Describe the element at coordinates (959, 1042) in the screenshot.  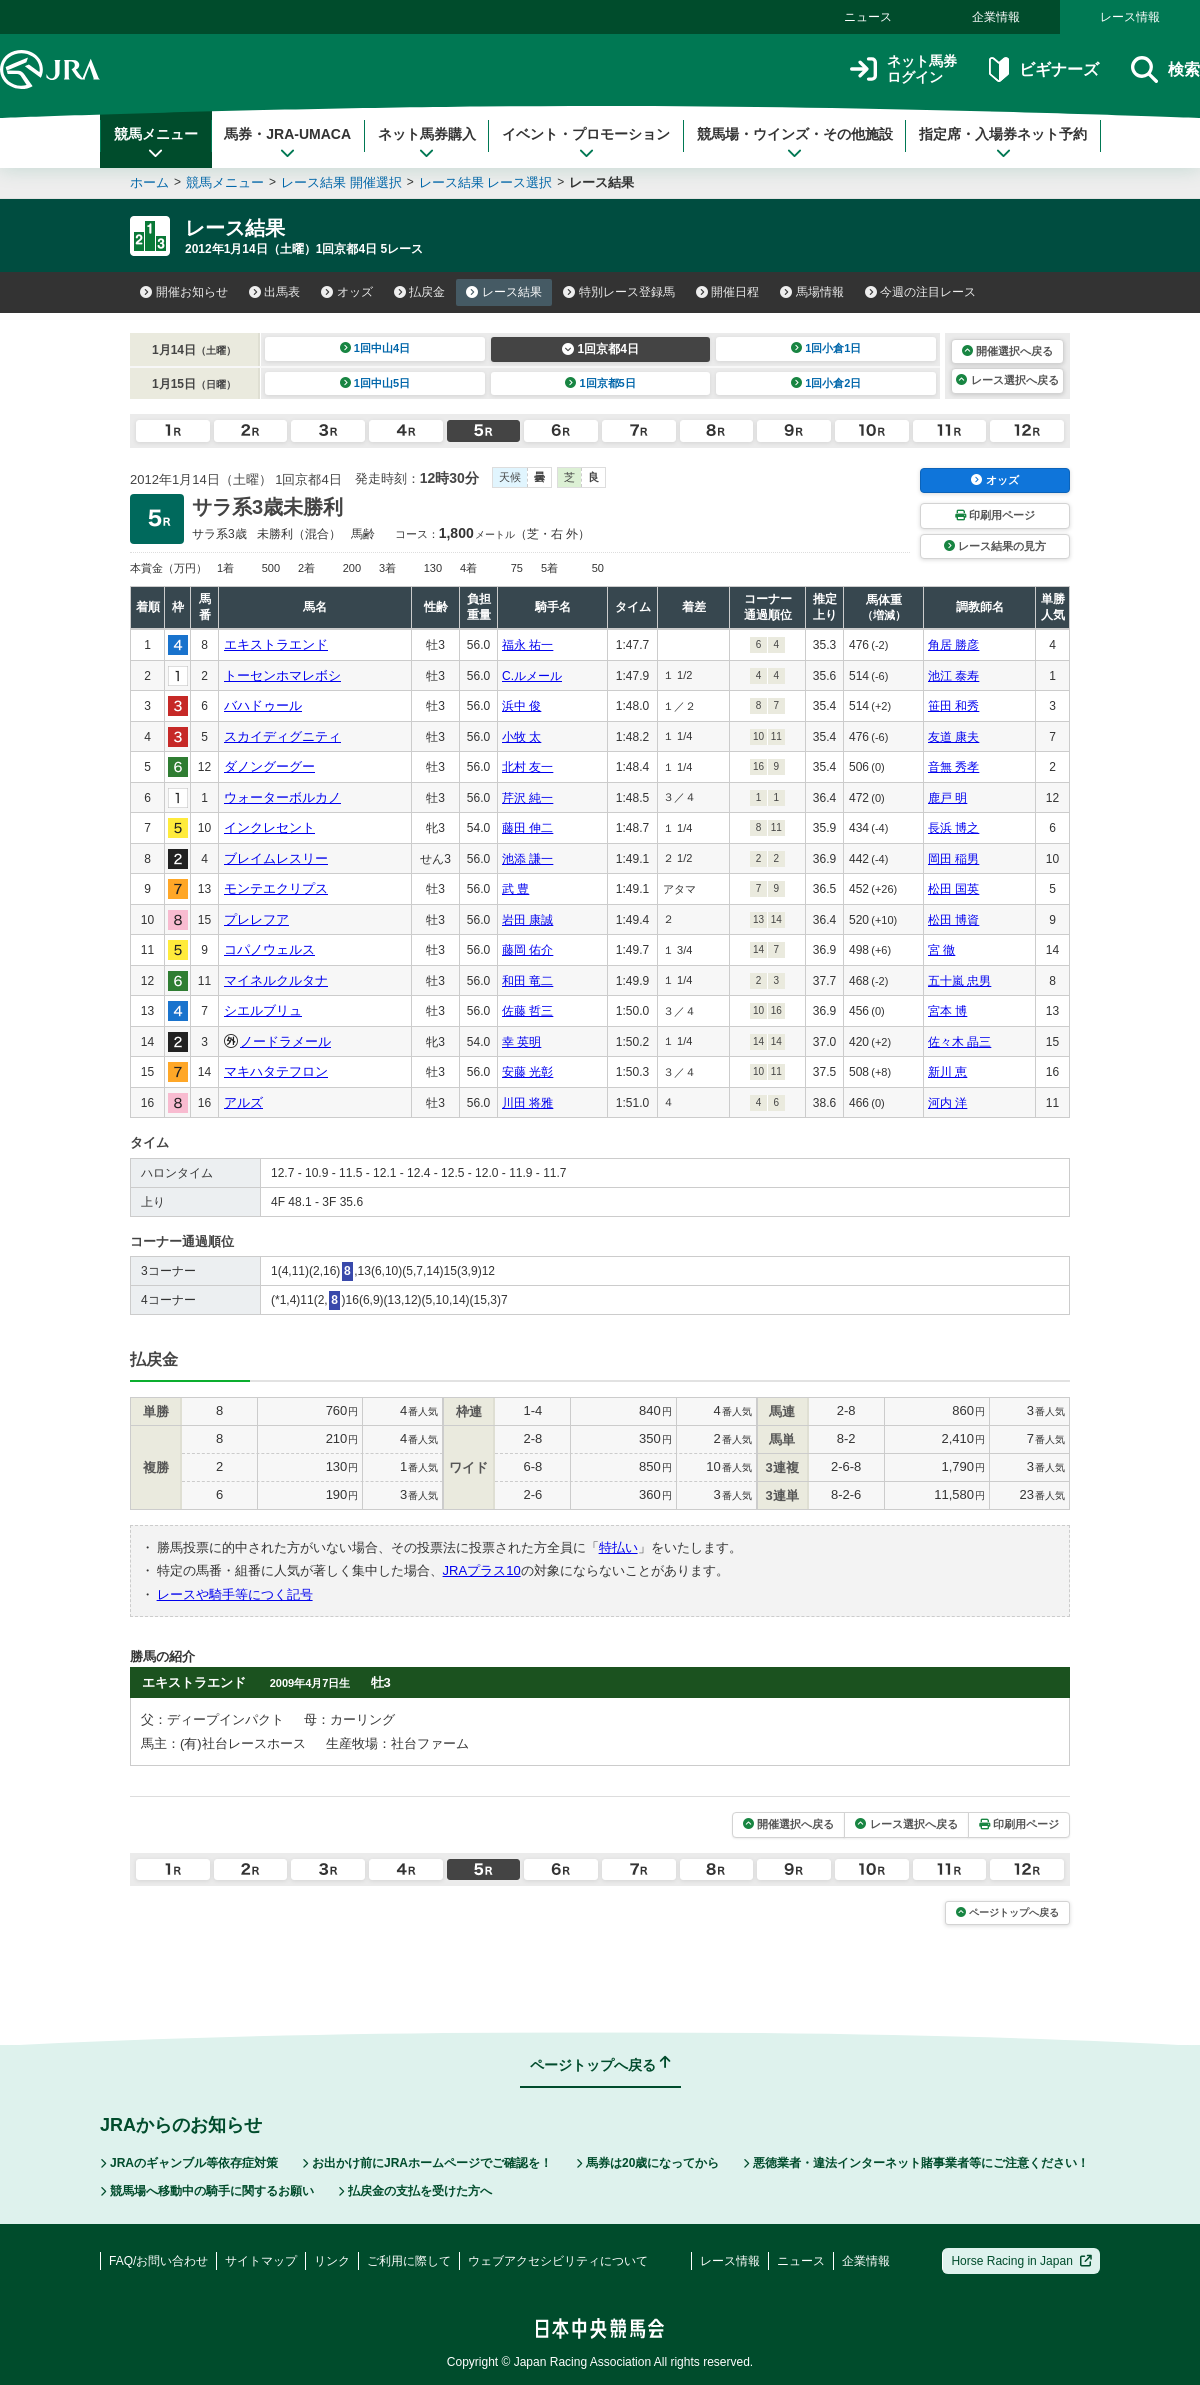
I see `佐々木 晶三` at that location.